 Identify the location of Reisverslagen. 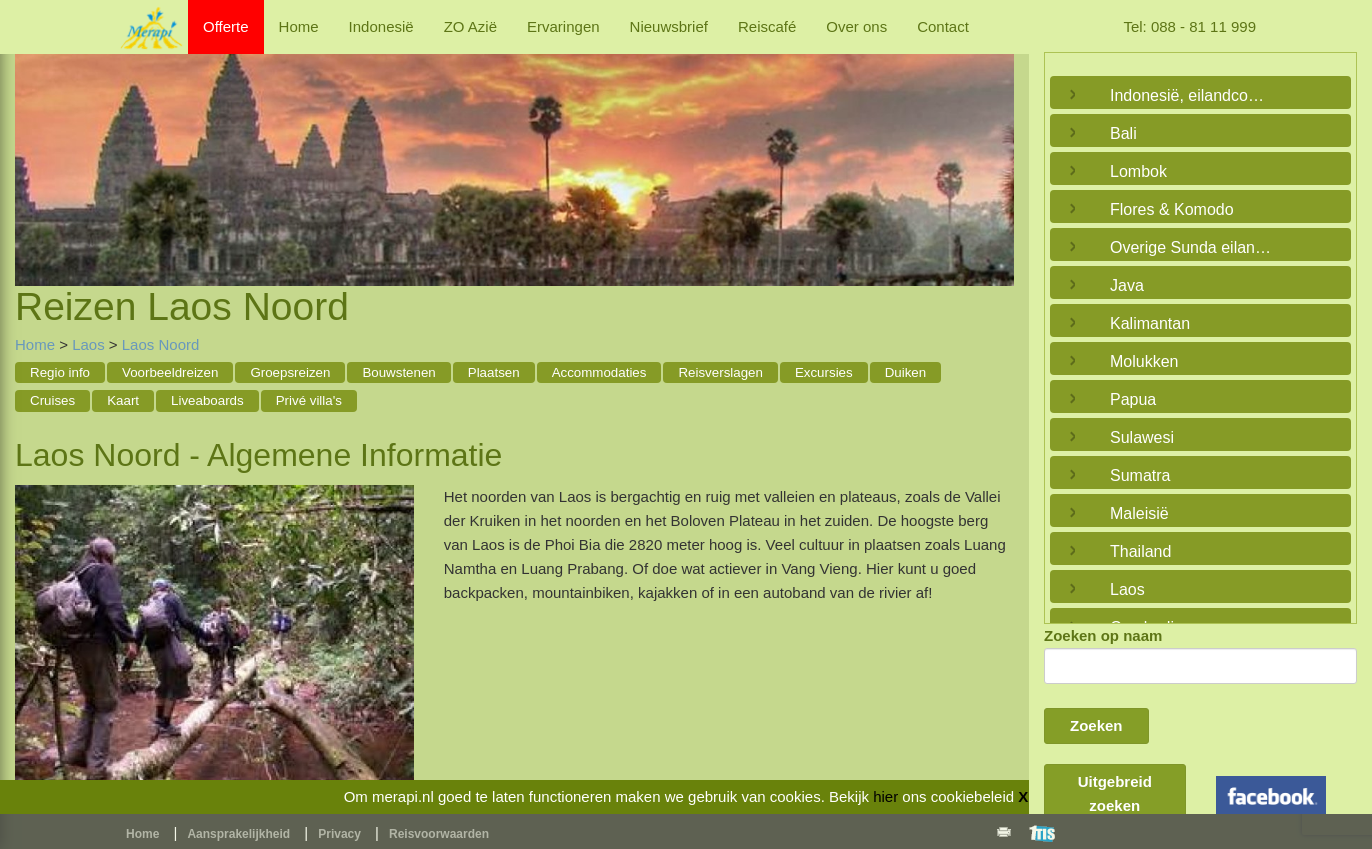
(720, 372).